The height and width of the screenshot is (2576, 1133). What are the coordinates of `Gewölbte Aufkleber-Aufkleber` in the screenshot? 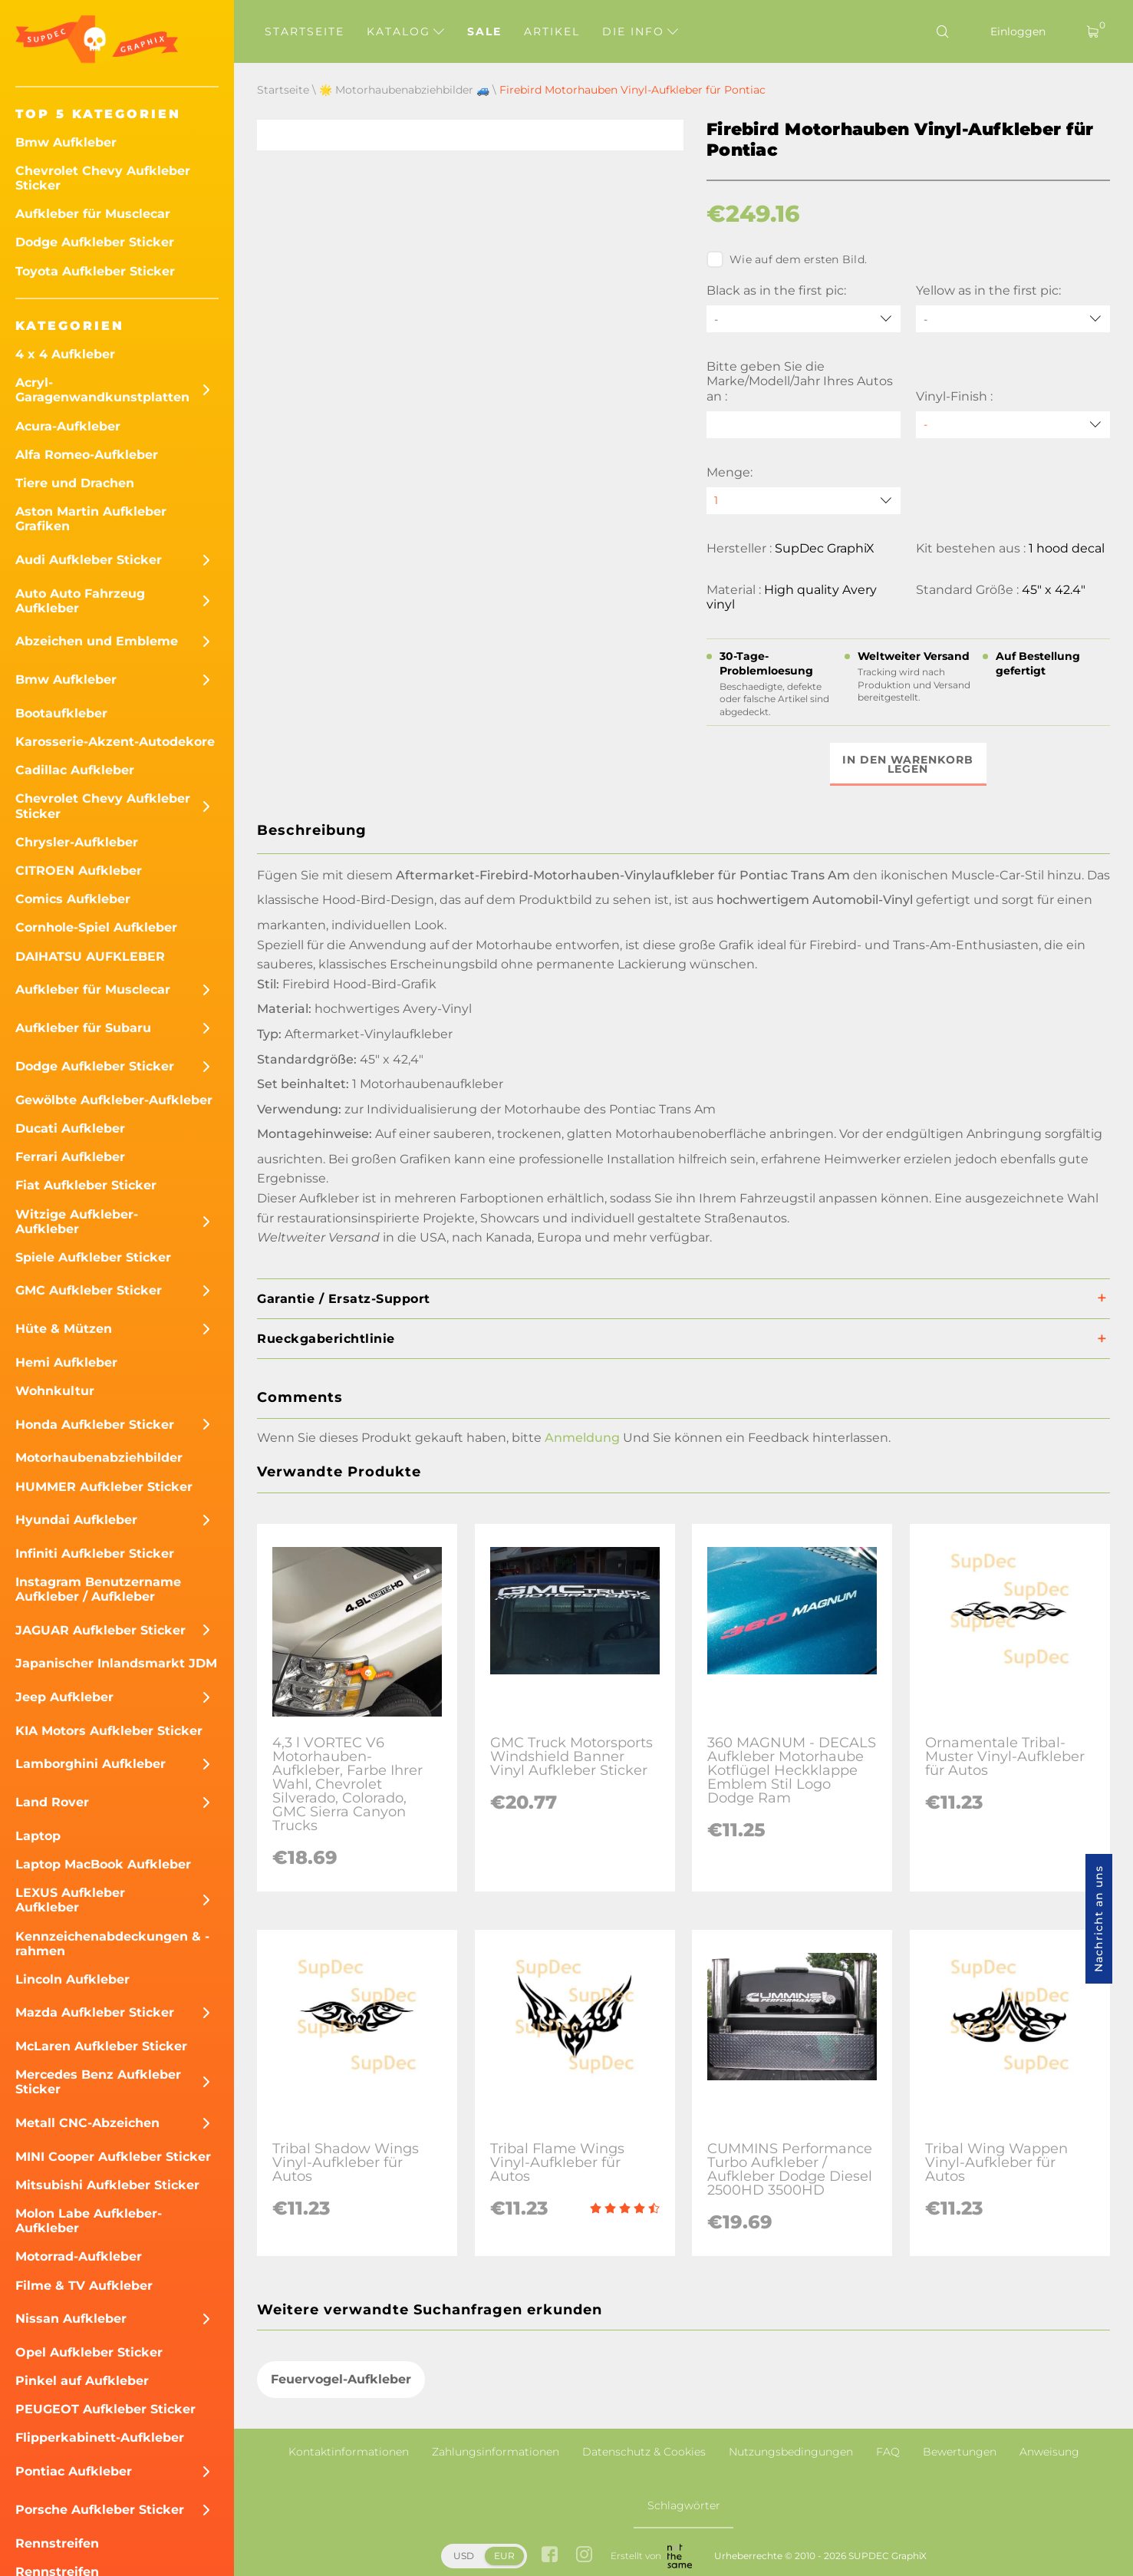 It's located at (113, 1100).